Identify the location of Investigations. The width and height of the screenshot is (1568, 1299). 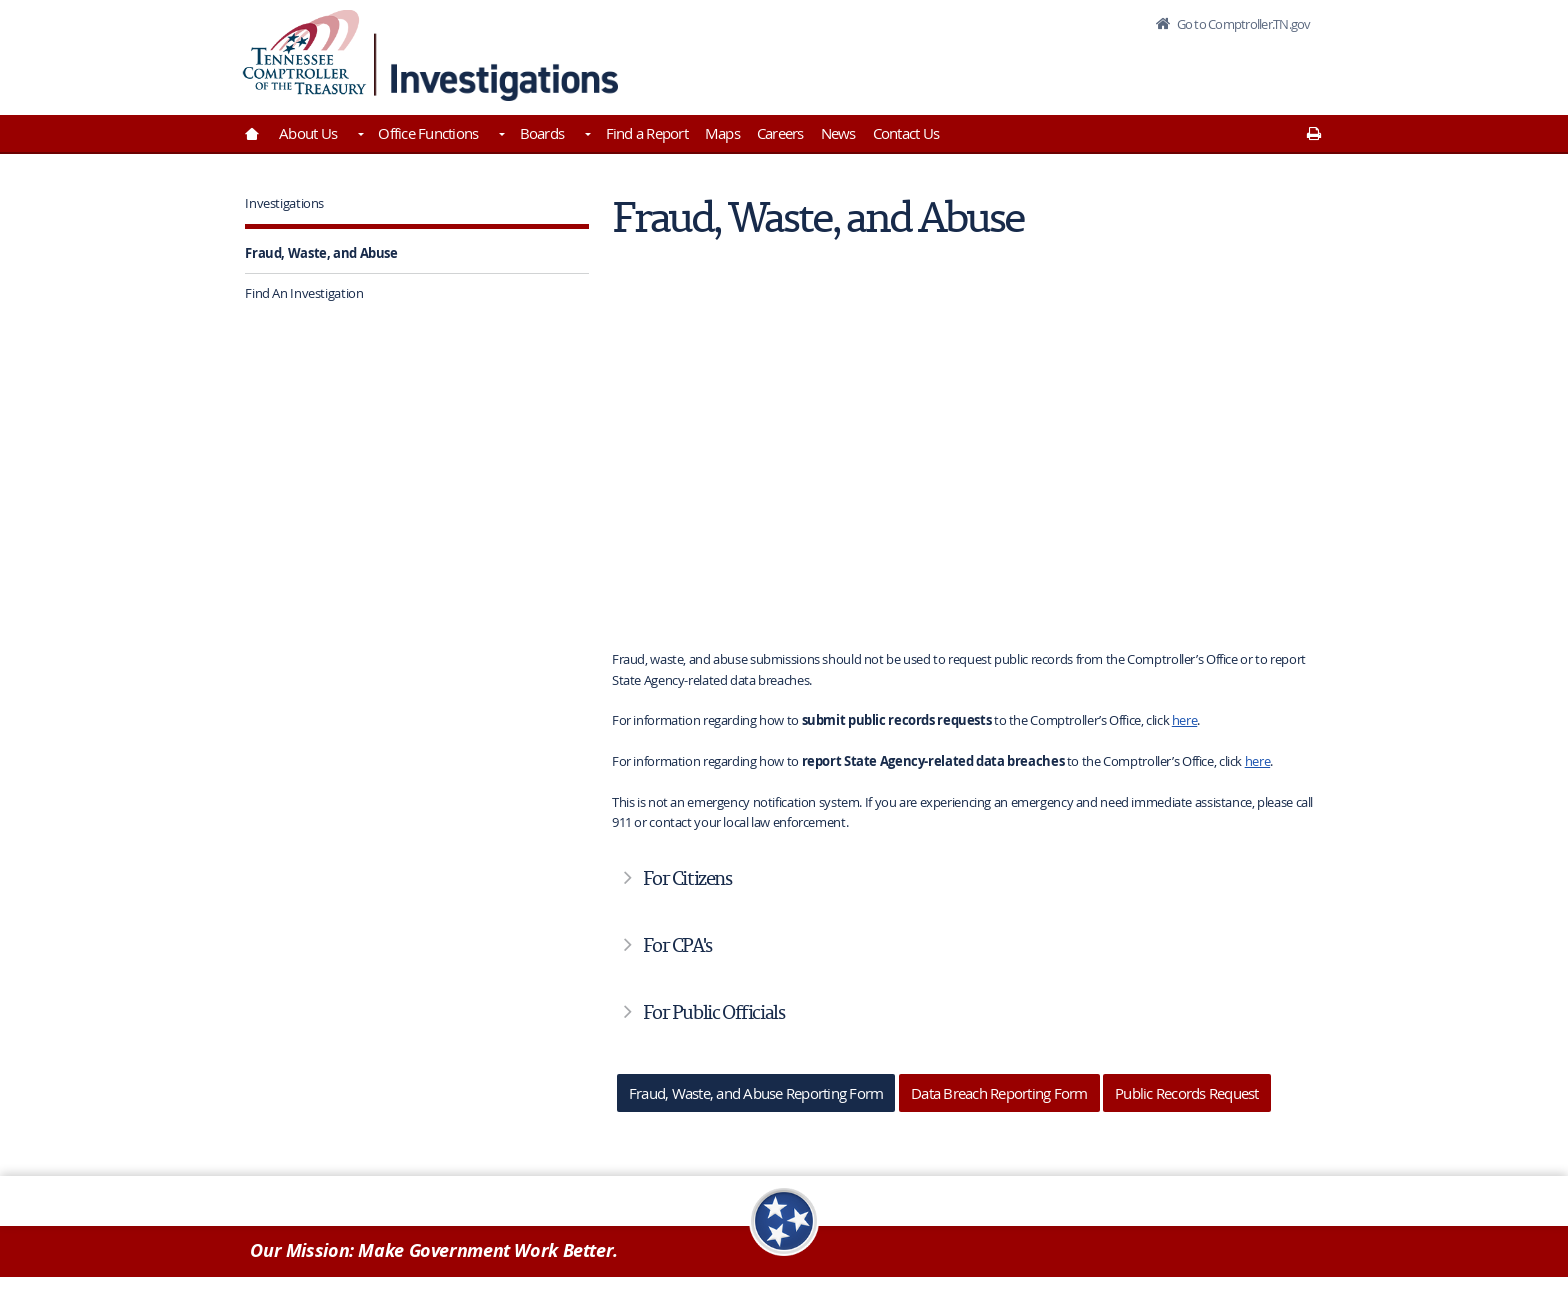
(284, 203).